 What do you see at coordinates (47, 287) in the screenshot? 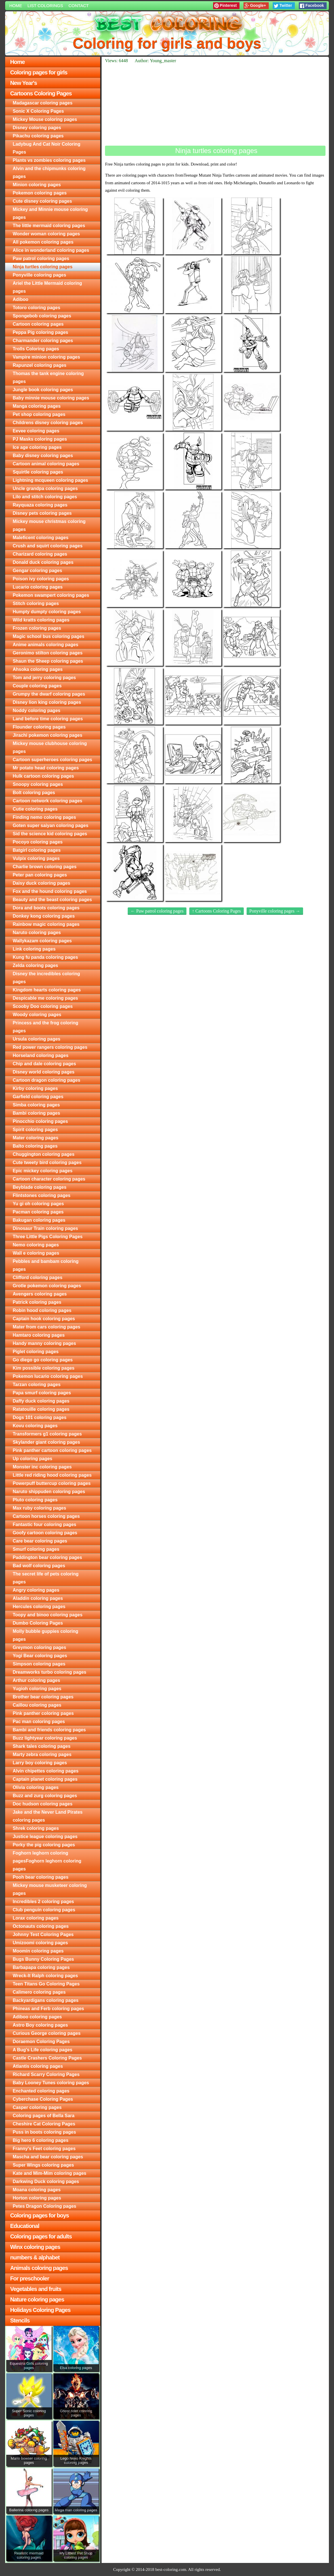
I see `Ariel the Little Mermaid coloring pages` at bounding box center [47, 287].